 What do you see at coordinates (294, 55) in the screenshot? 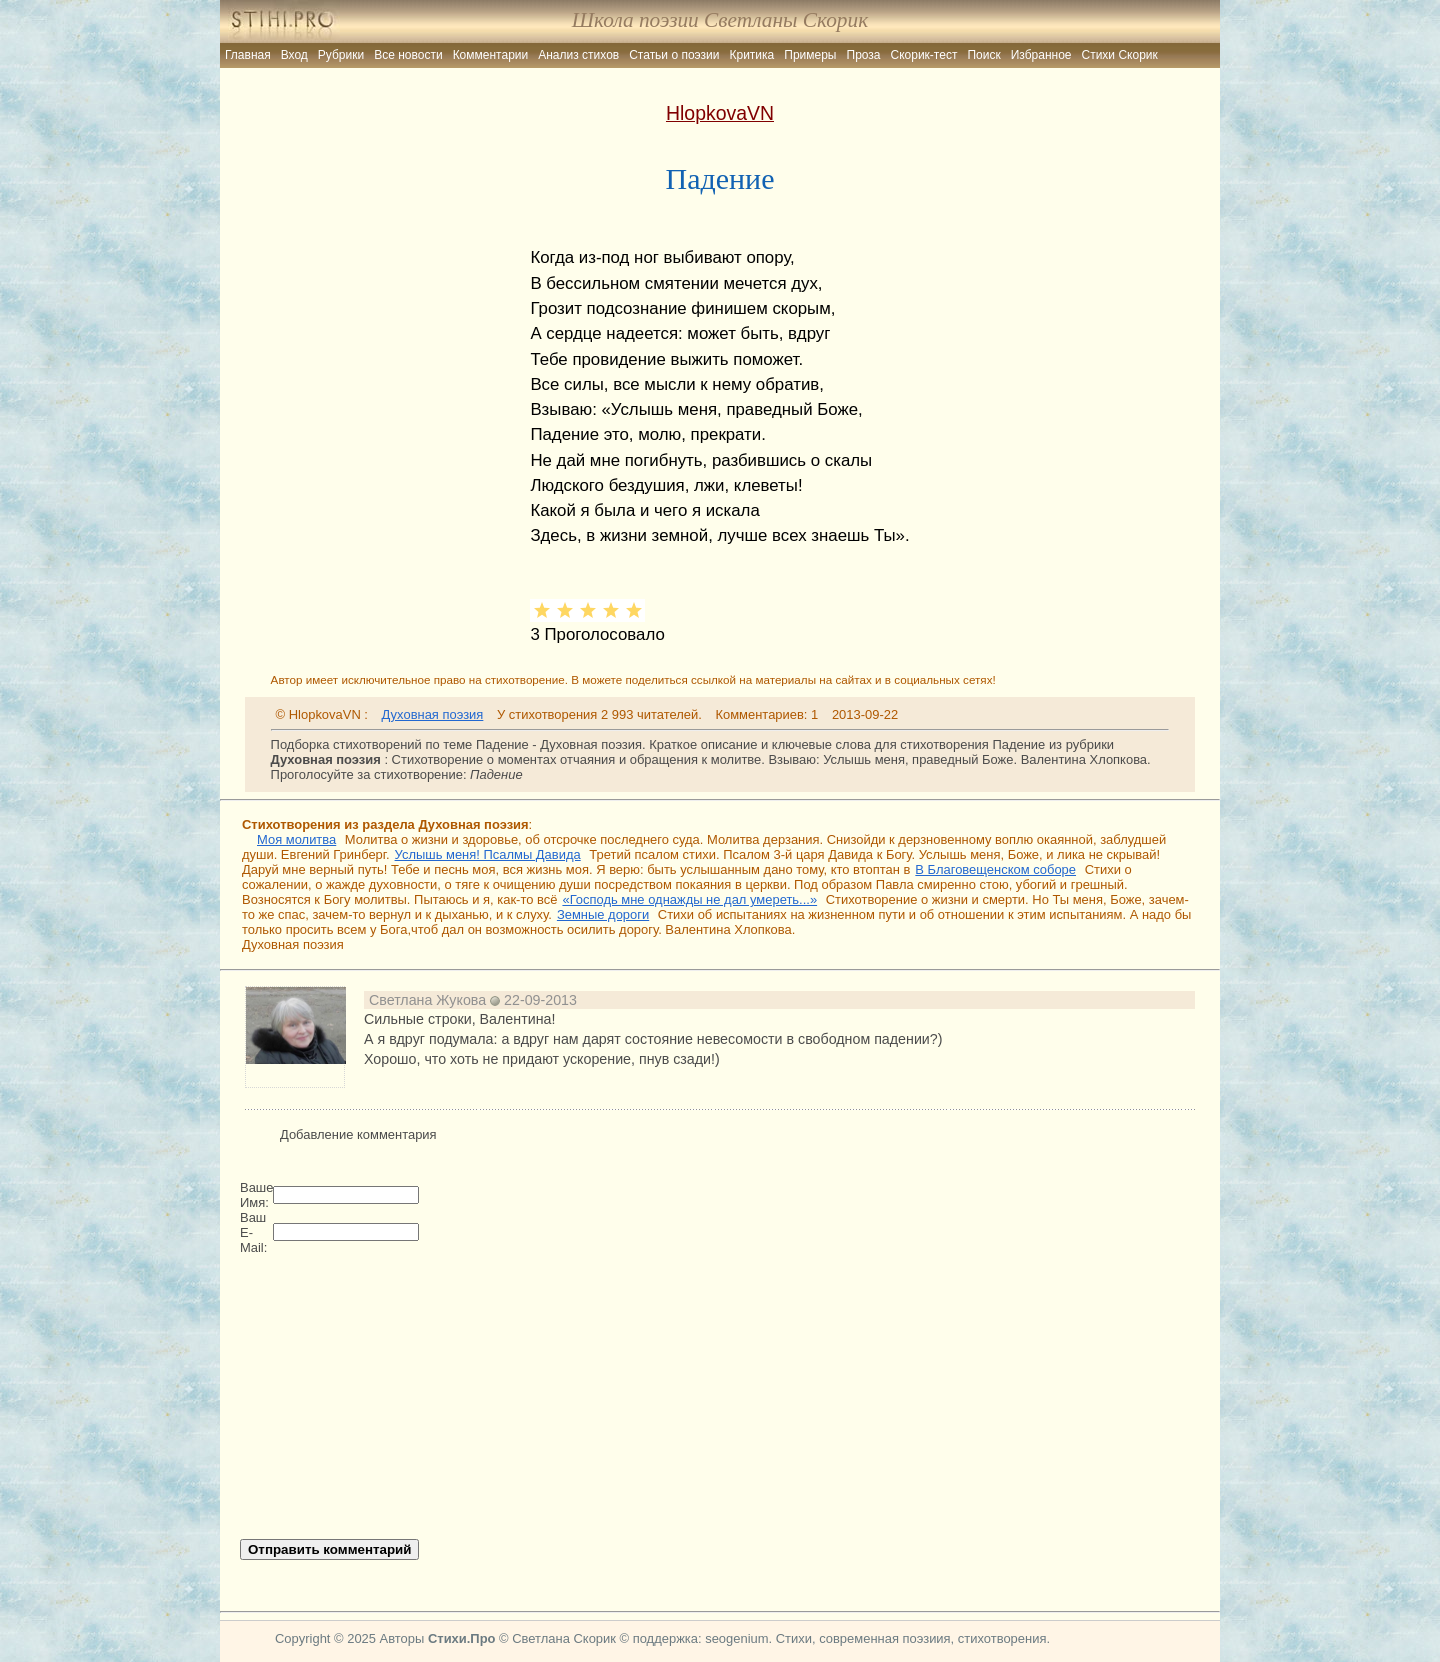
I see `Вход` at bounding box center [294, 55].